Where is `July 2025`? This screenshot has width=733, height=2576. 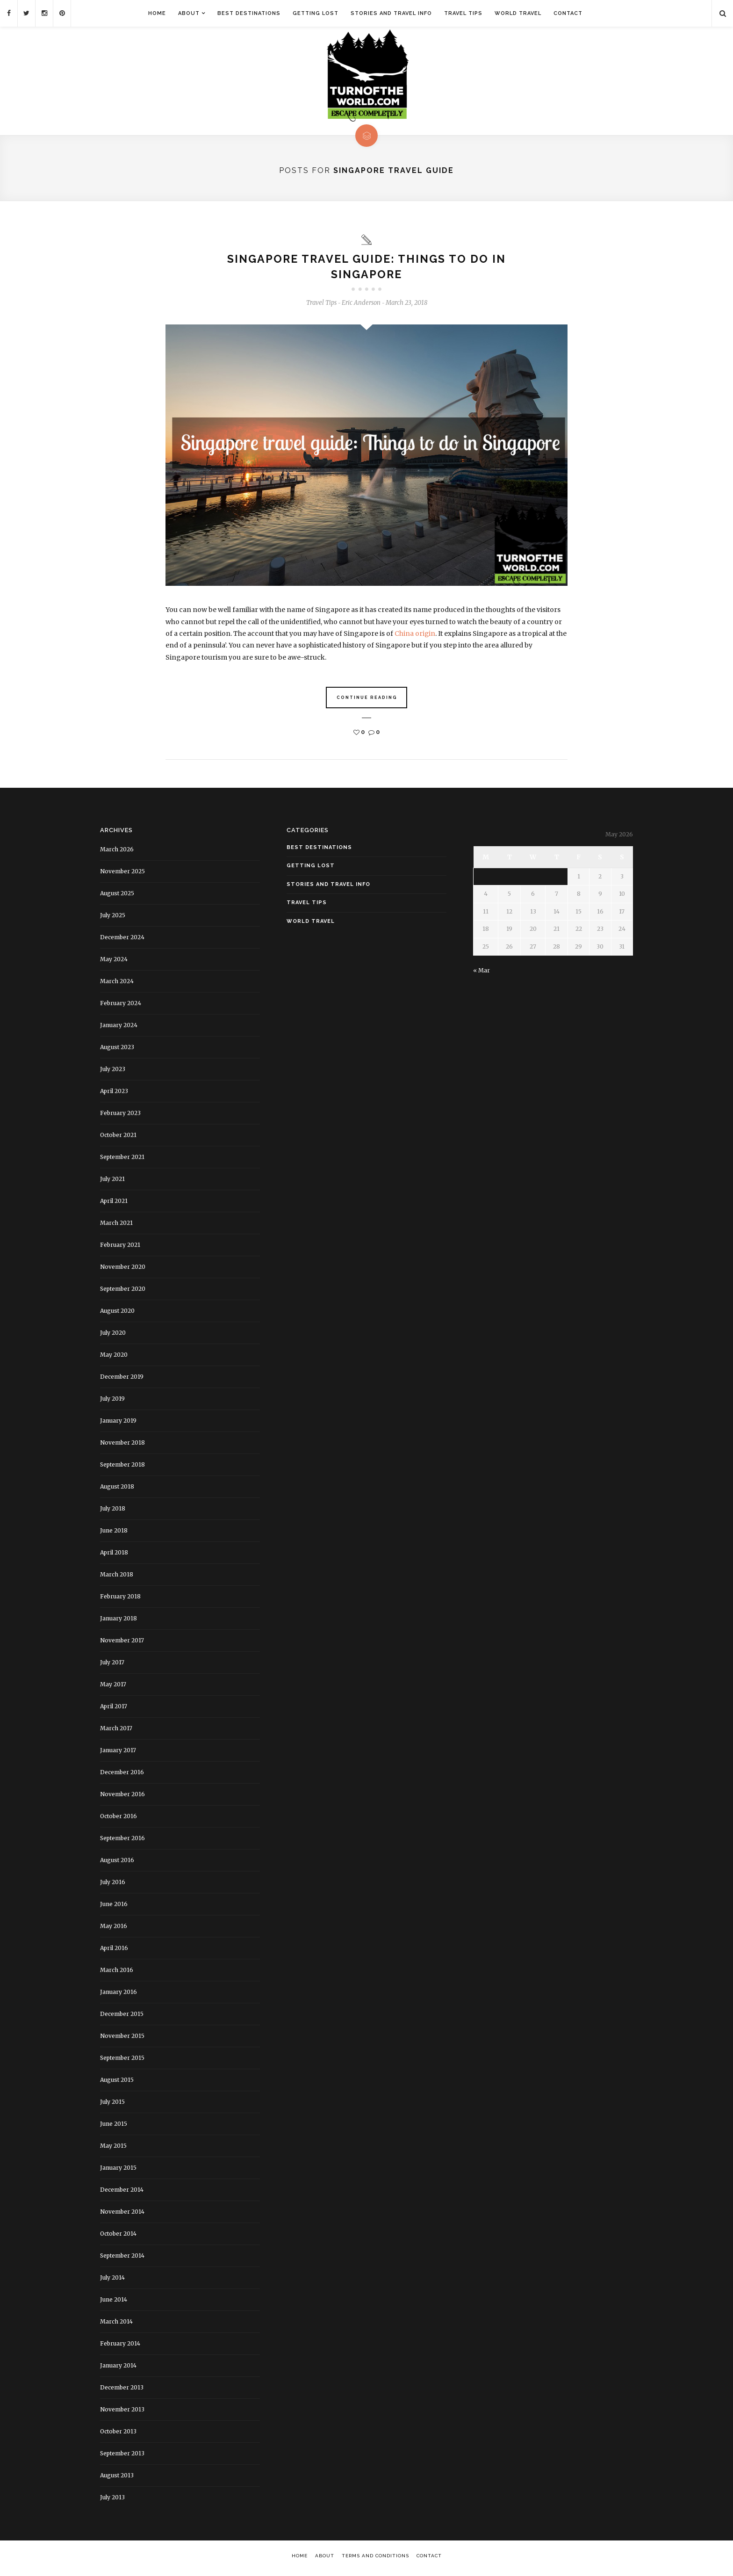 July 2025 is located at coordinates (112, 918).